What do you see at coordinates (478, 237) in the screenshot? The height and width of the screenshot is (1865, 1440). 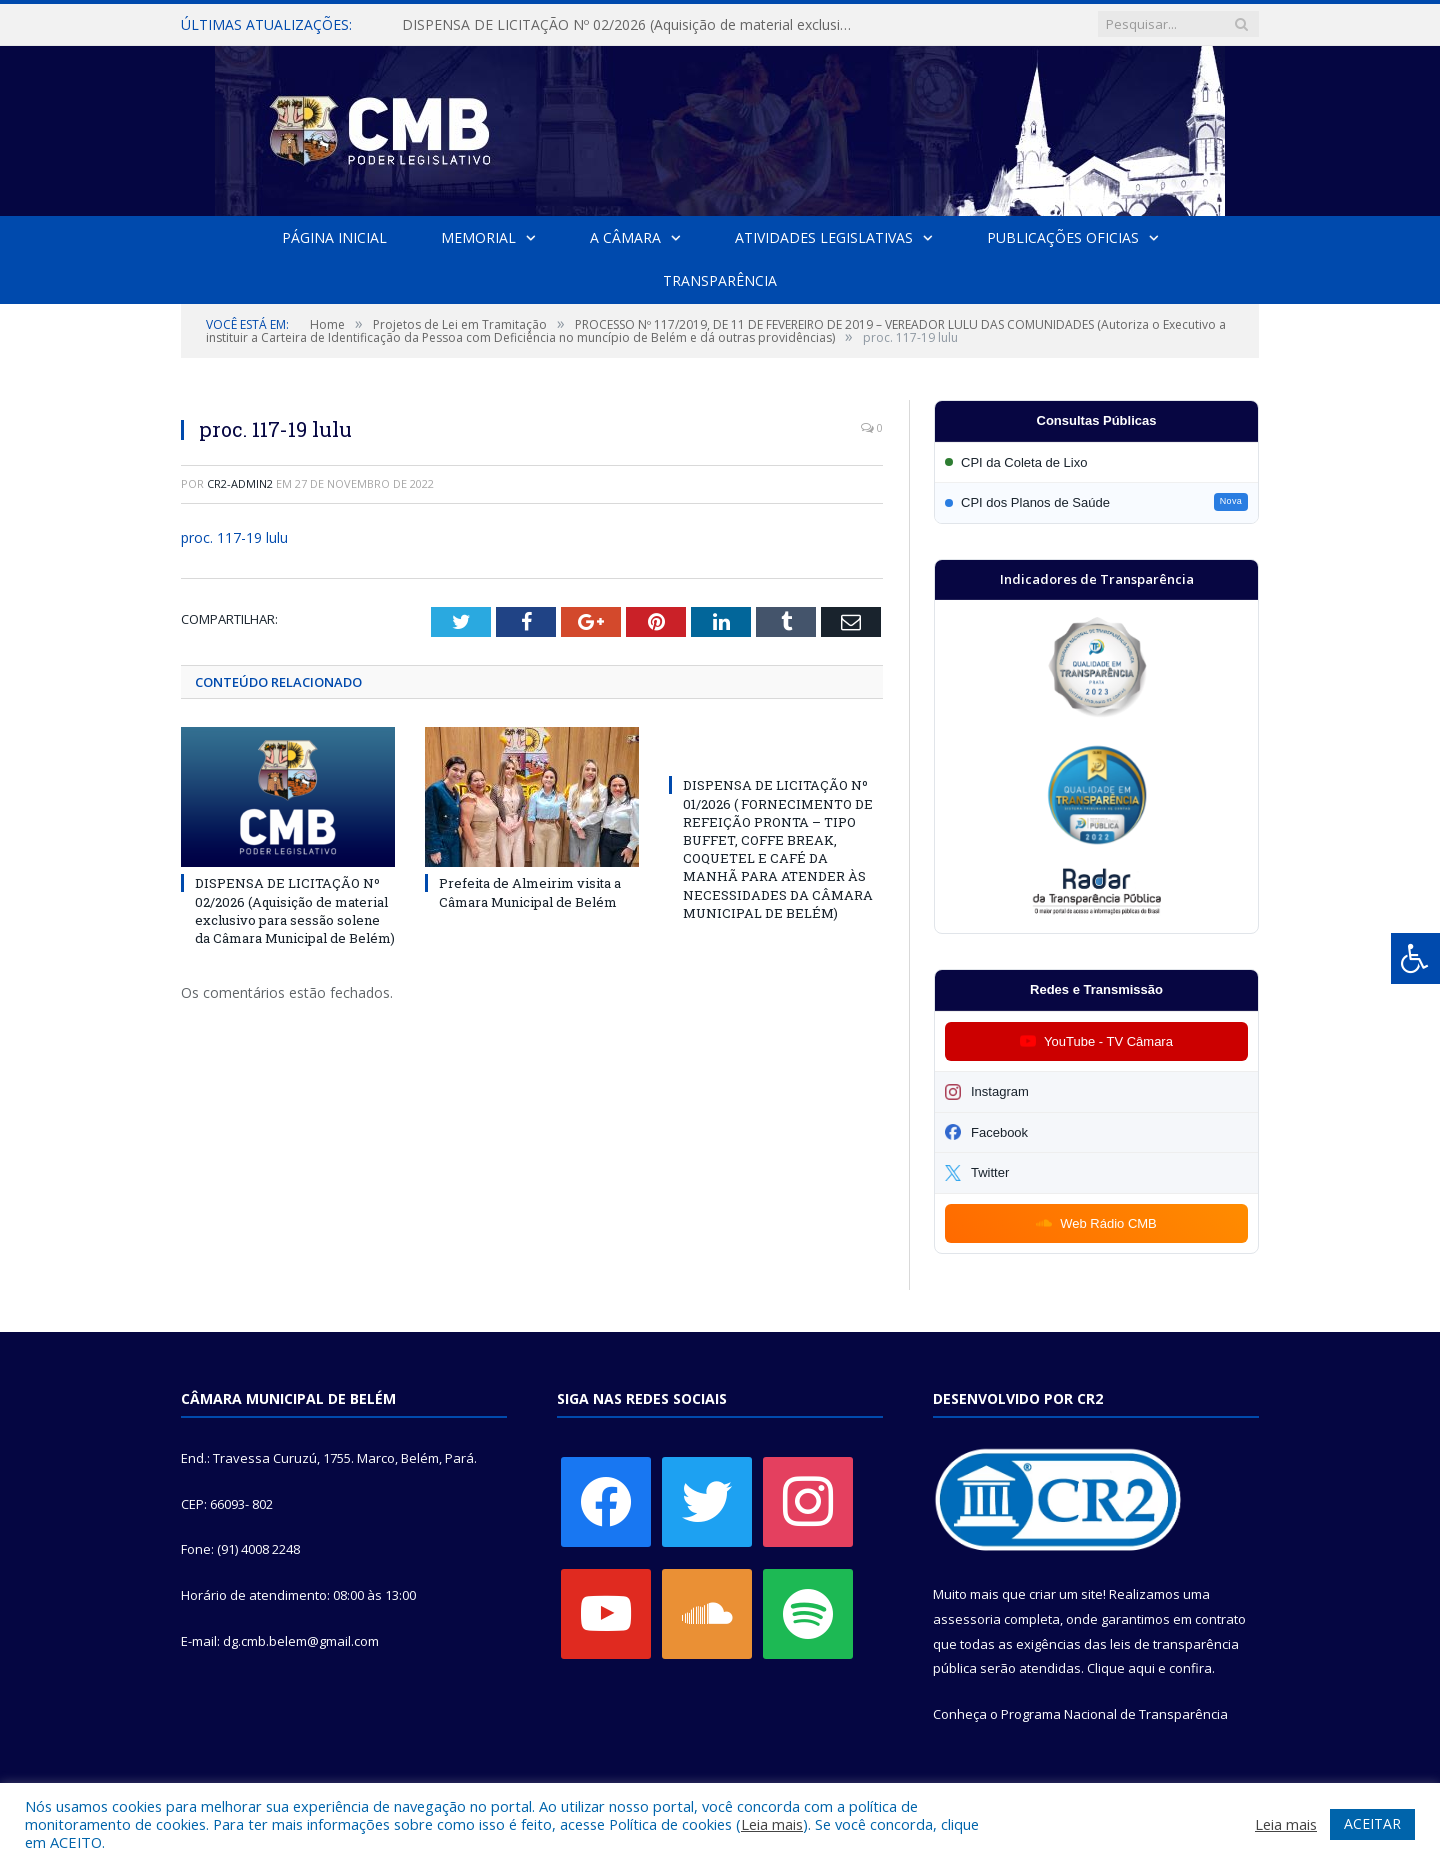 I see `Memorial` at bounding box center [478, 237].